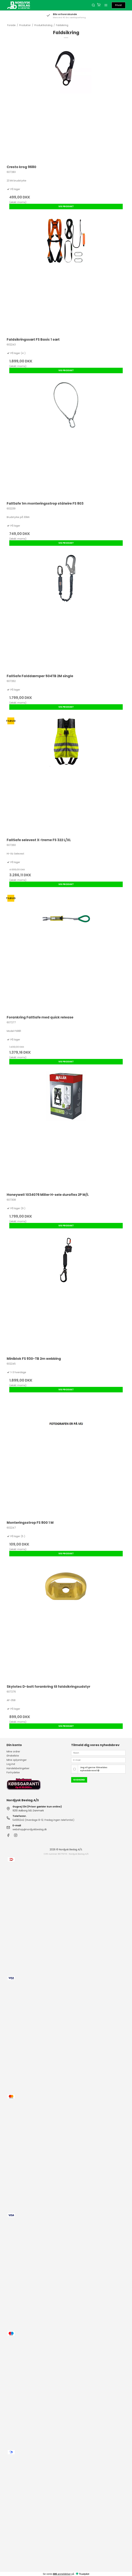 This screenshot has width=132, height=2576. Describe the element at coordinates (66, 206) in the screenshot. I see `Vis produkt` at that location.